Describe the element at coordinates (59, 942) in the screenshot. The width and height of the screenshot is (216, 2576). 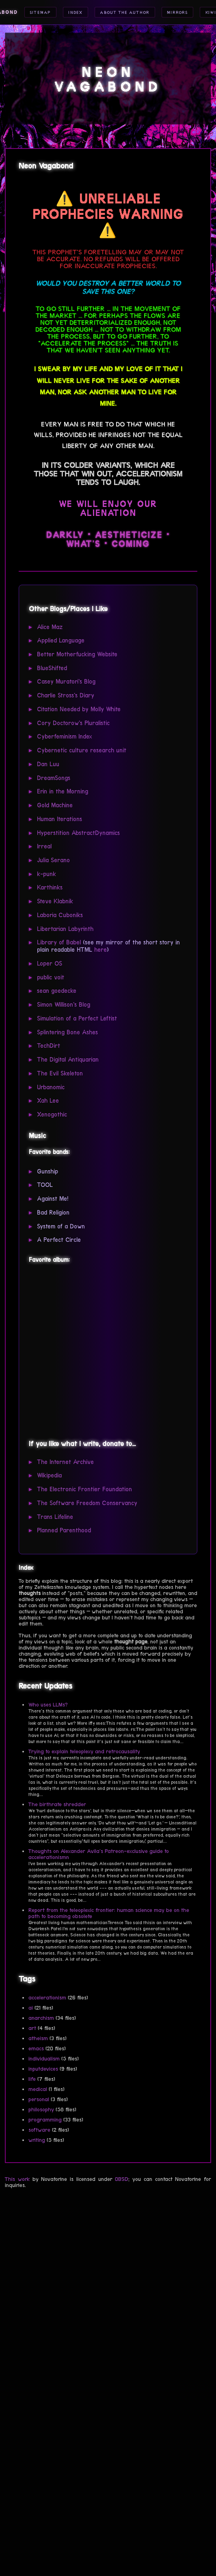
I see `Library of Babel` at that location.